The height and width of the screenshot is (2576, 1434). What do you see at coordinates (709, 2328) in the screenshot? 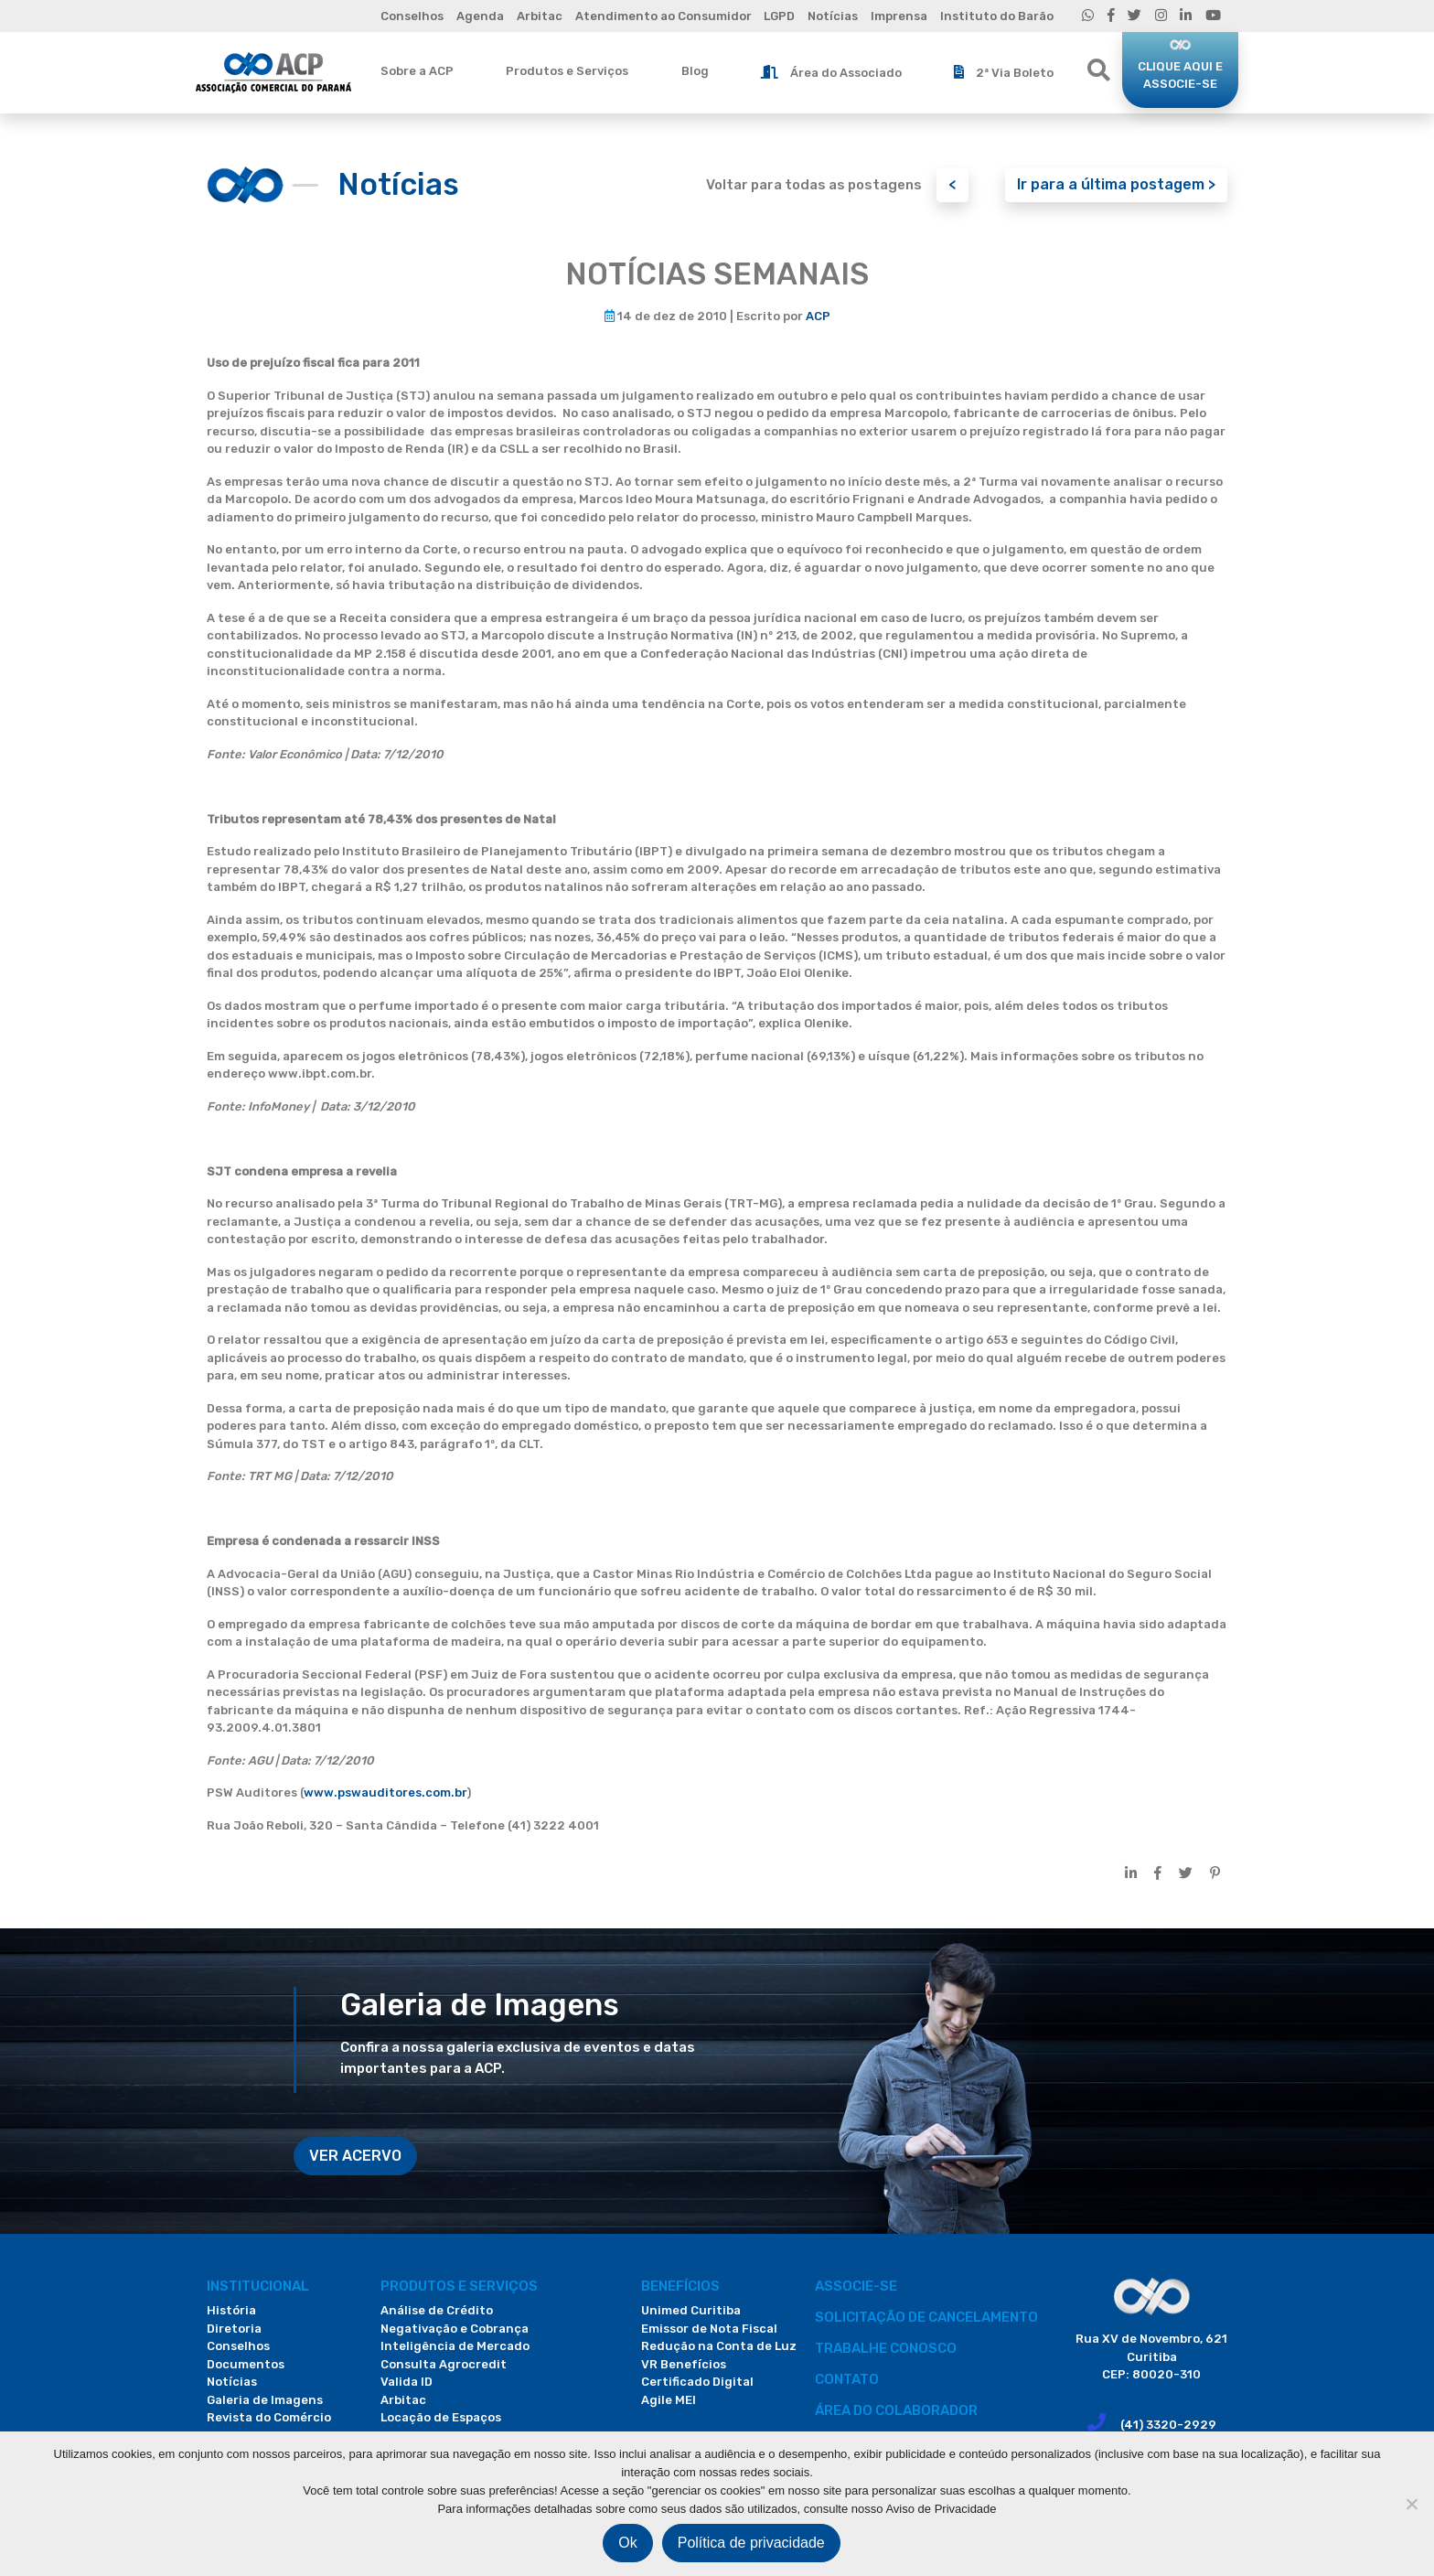
I see `Emissor de Nota Fiscal` at bounding box center [709, 2328].